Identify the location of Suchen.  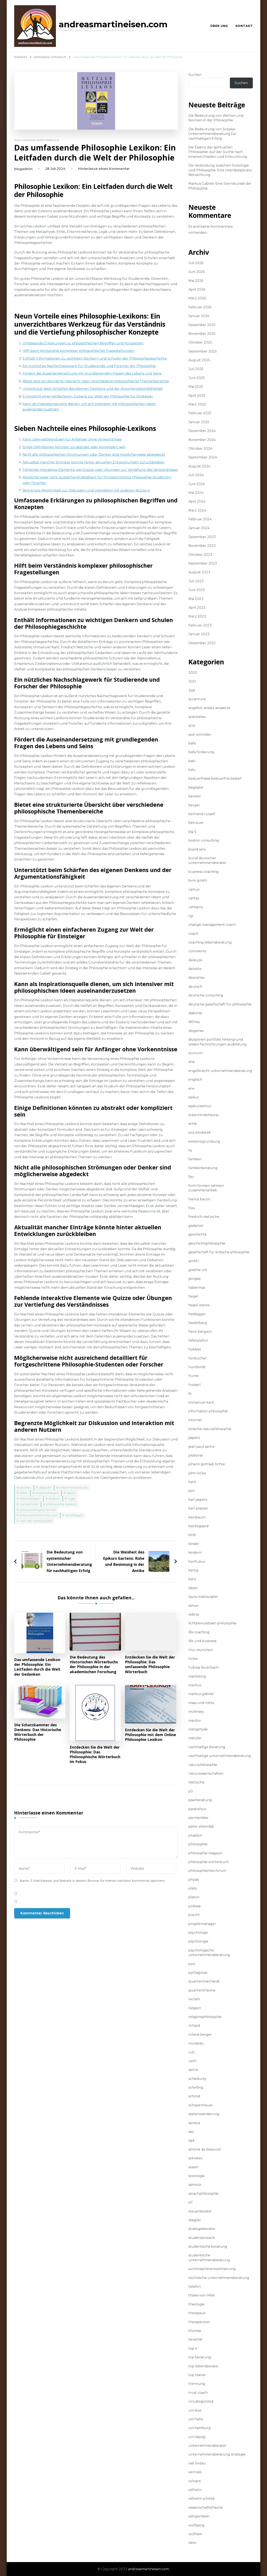
(195, 75).